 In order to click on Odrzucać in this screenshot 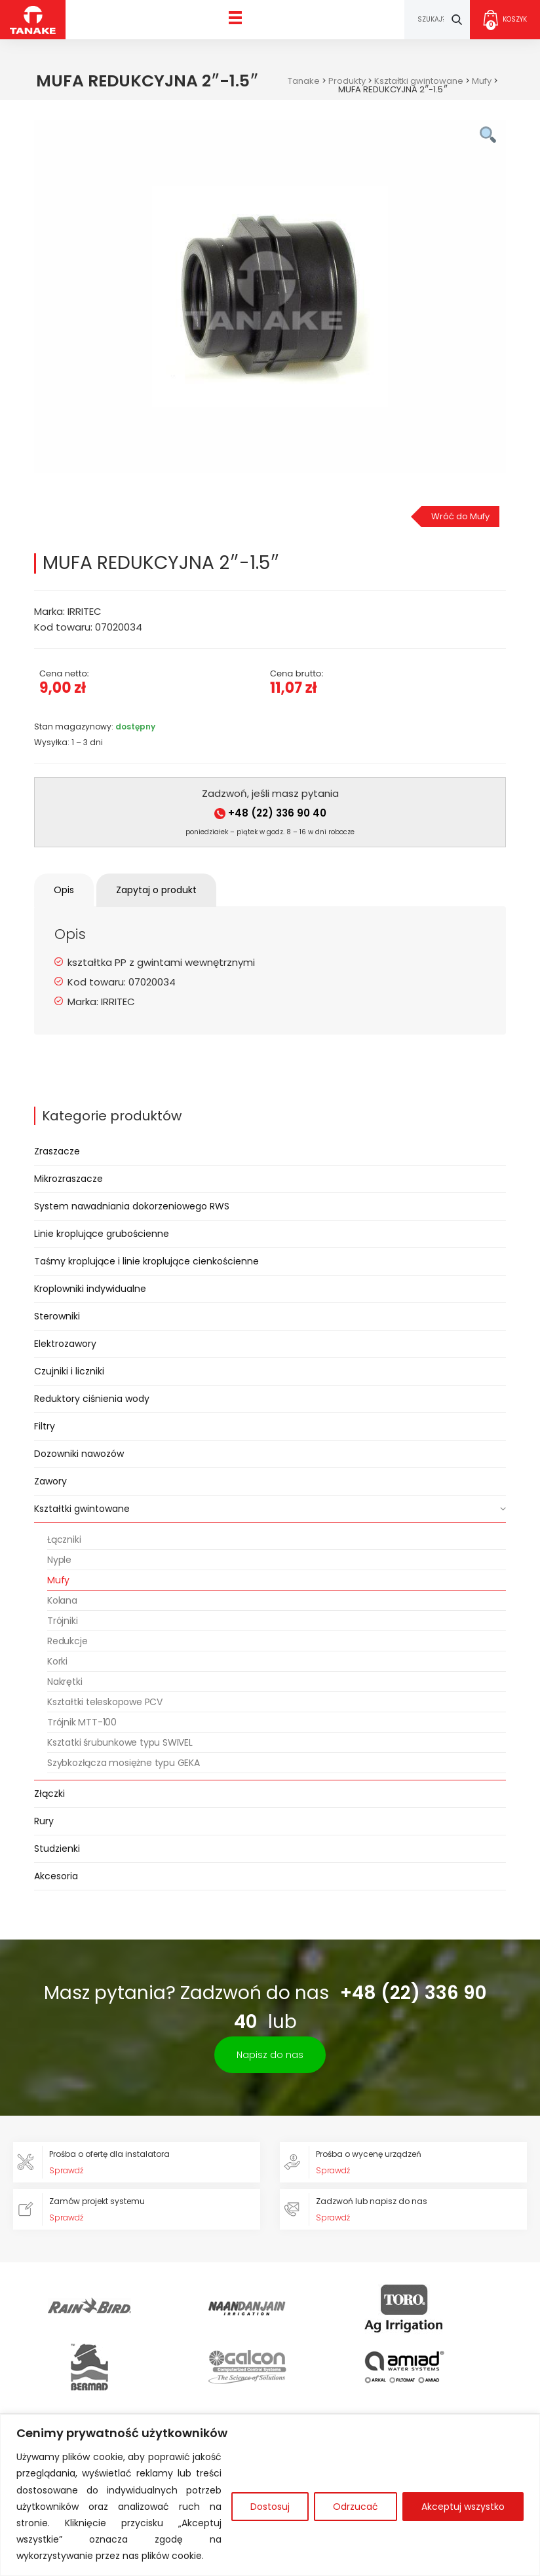, I will do `click(355, 2506)`.